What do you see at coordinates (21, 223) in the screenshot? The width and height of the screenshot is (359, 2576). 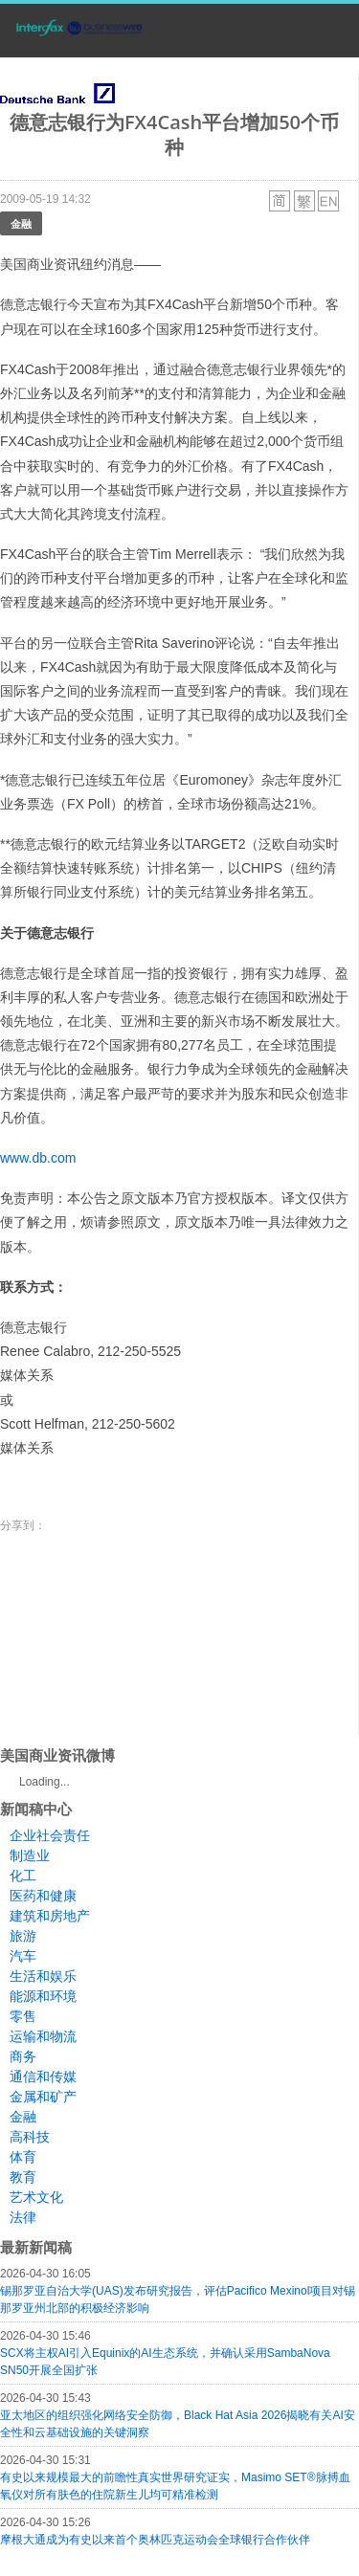 I see `金融` at bounding box center [21, 223].